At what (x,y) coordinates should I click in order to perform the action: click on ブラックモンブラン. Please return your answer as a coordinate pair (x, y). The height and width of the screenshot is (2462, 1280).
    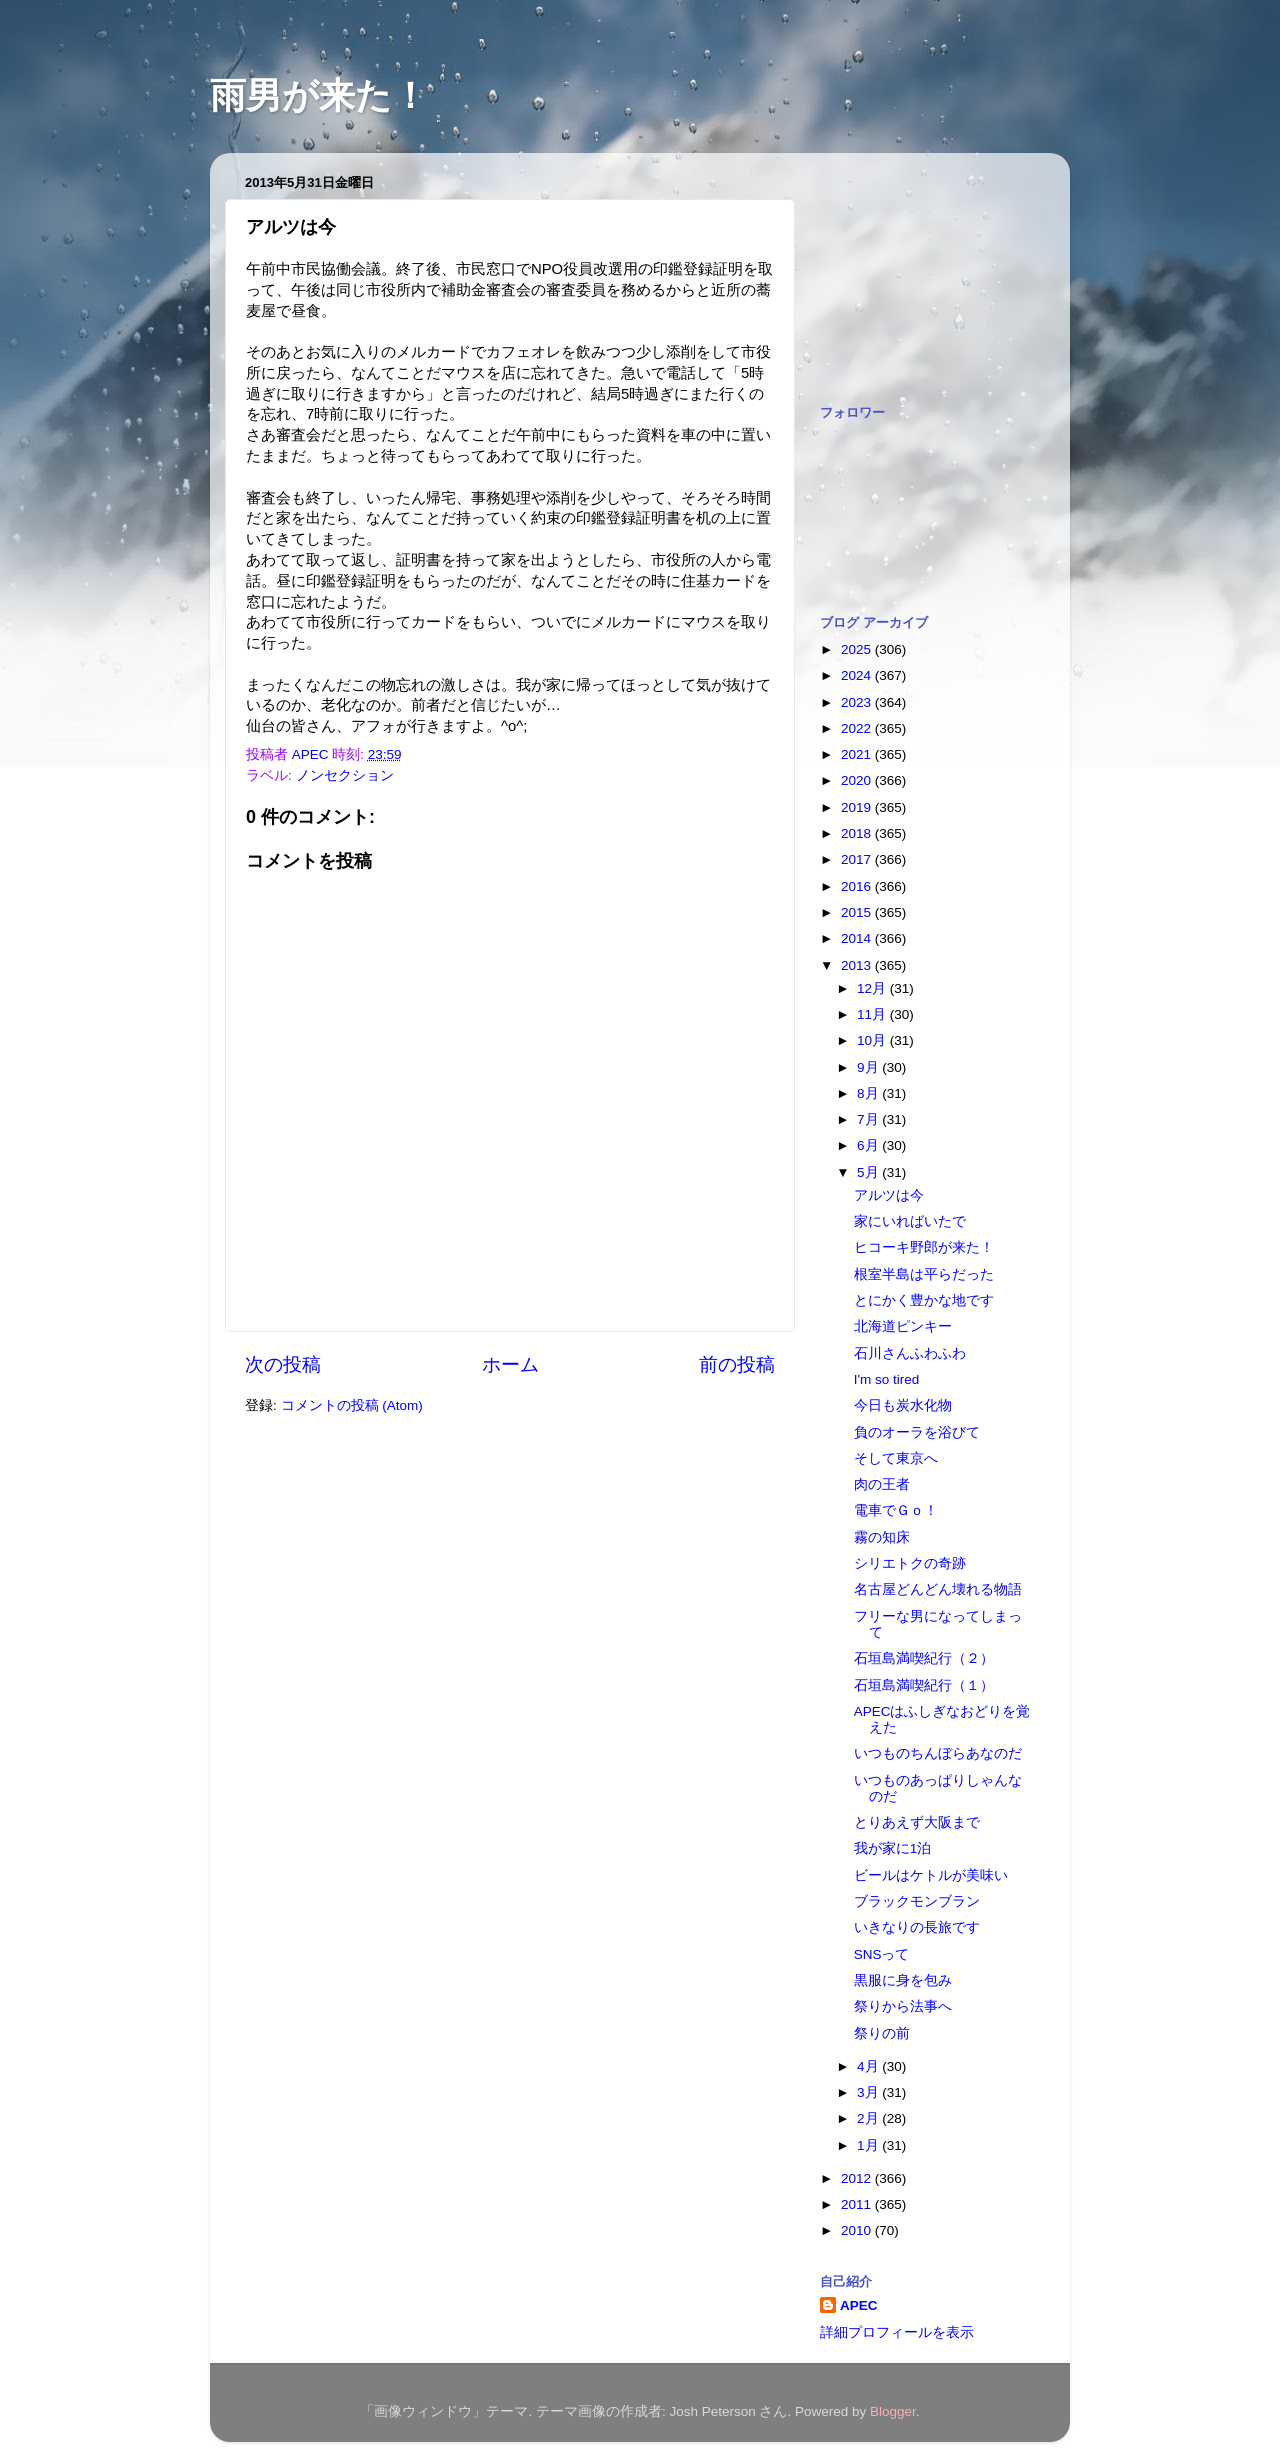
    Looking at the image, I should click on (917, 1901).